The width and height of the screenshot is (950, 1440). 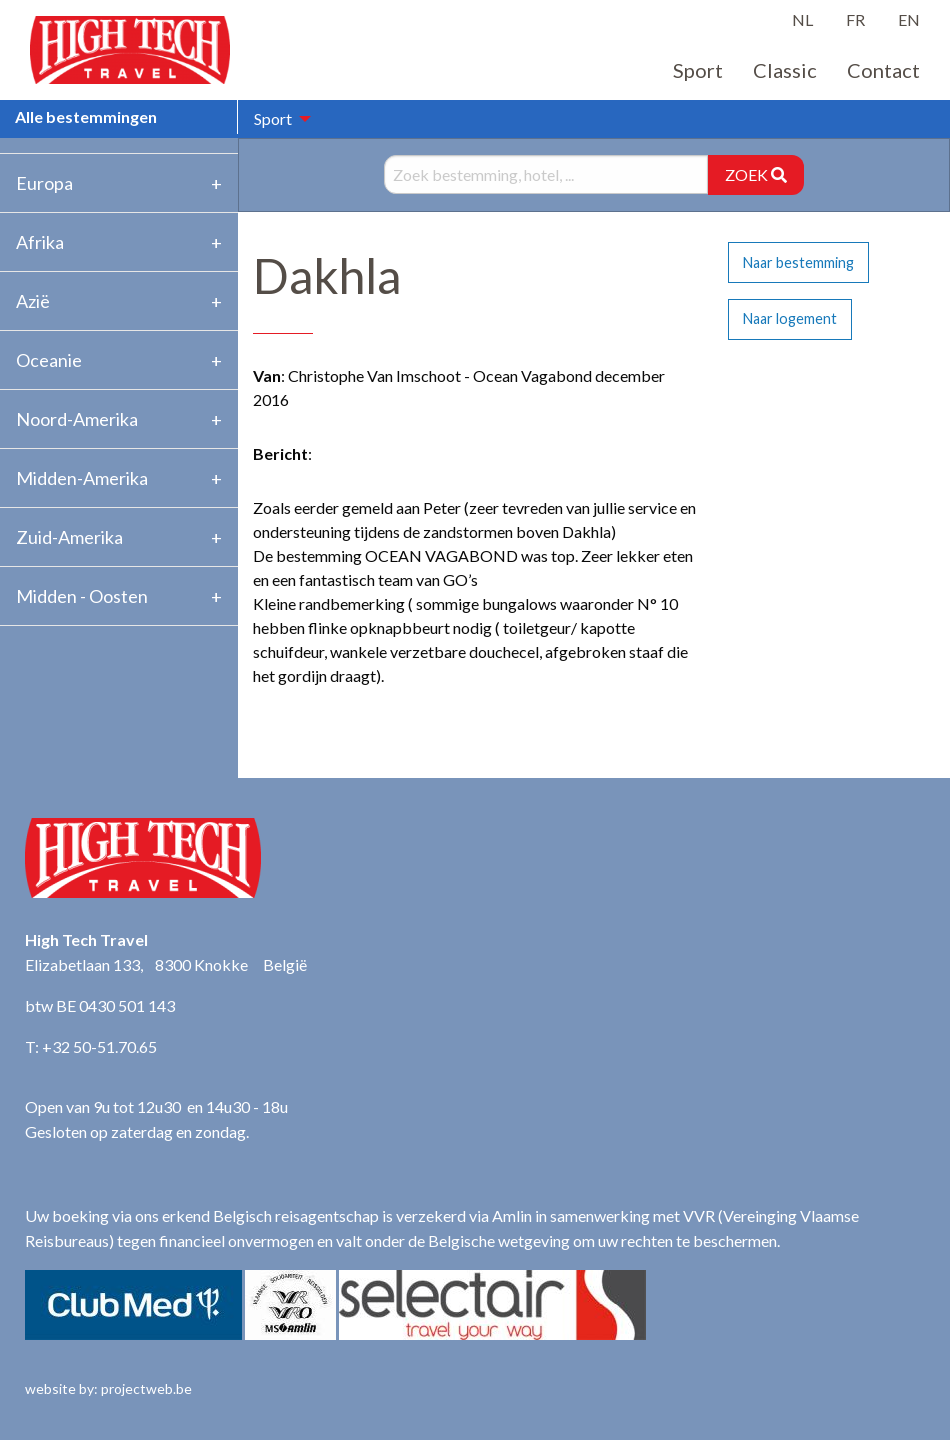 I want to click on [menuitem], so click(x=277, y=119).